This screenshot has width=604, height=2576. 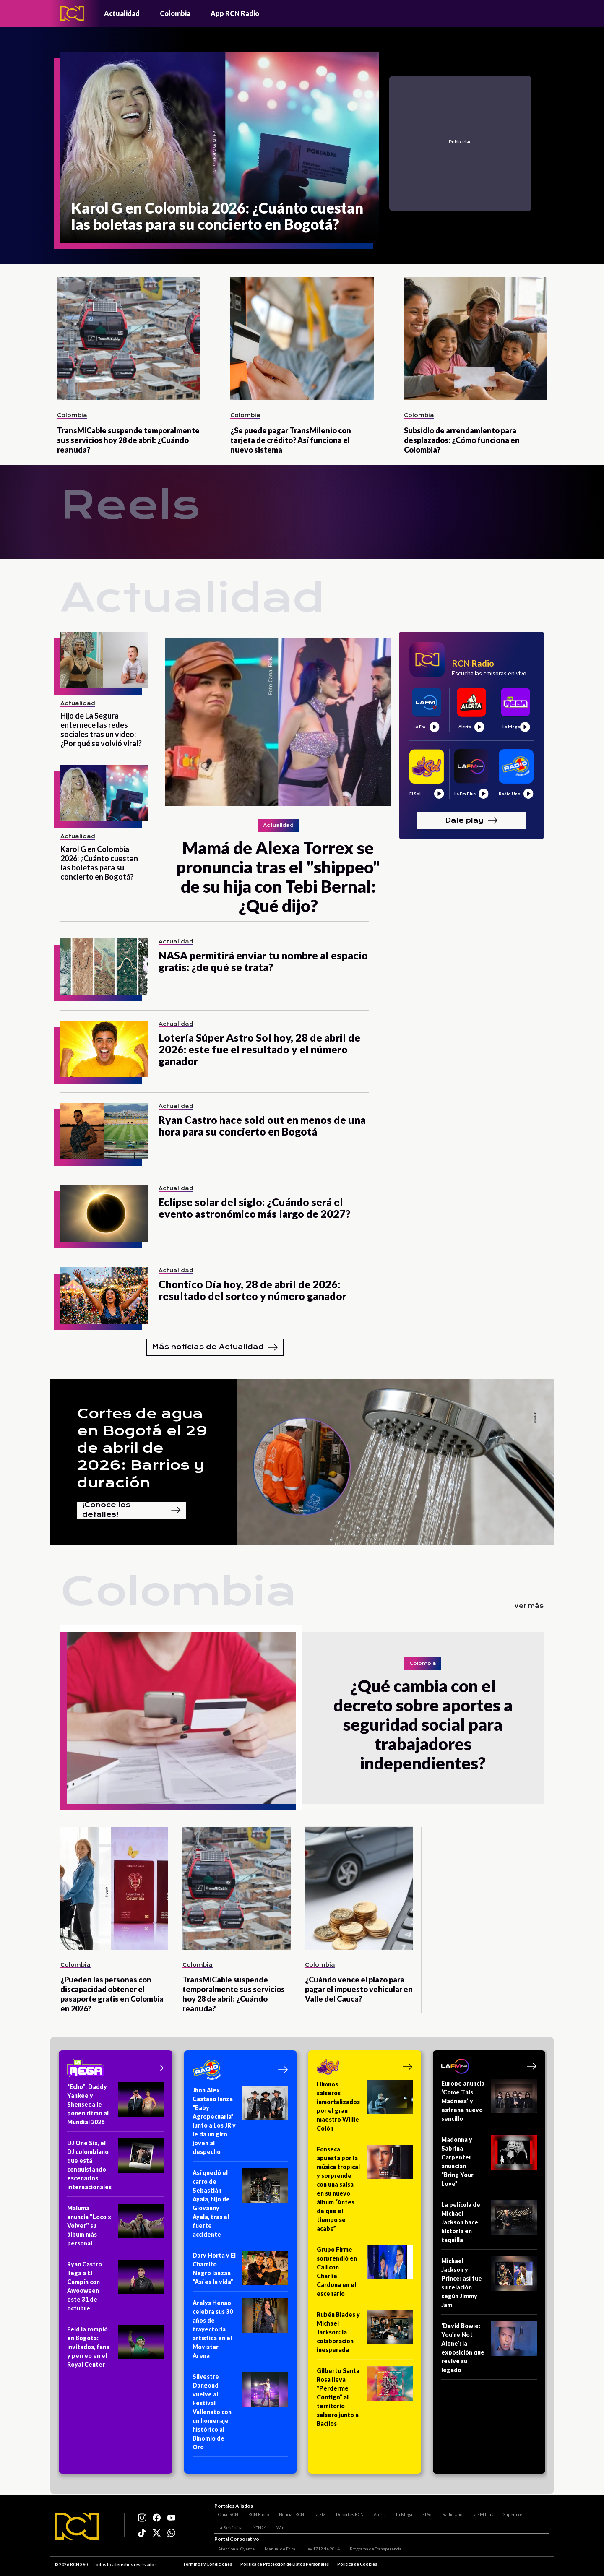 What do you see at coordinates (241, 2271) in the screenshot?
I see `[Dary Horta y El Charrito Negro lanzan “Así es la vida”]` at bounding box center [241, 2271].